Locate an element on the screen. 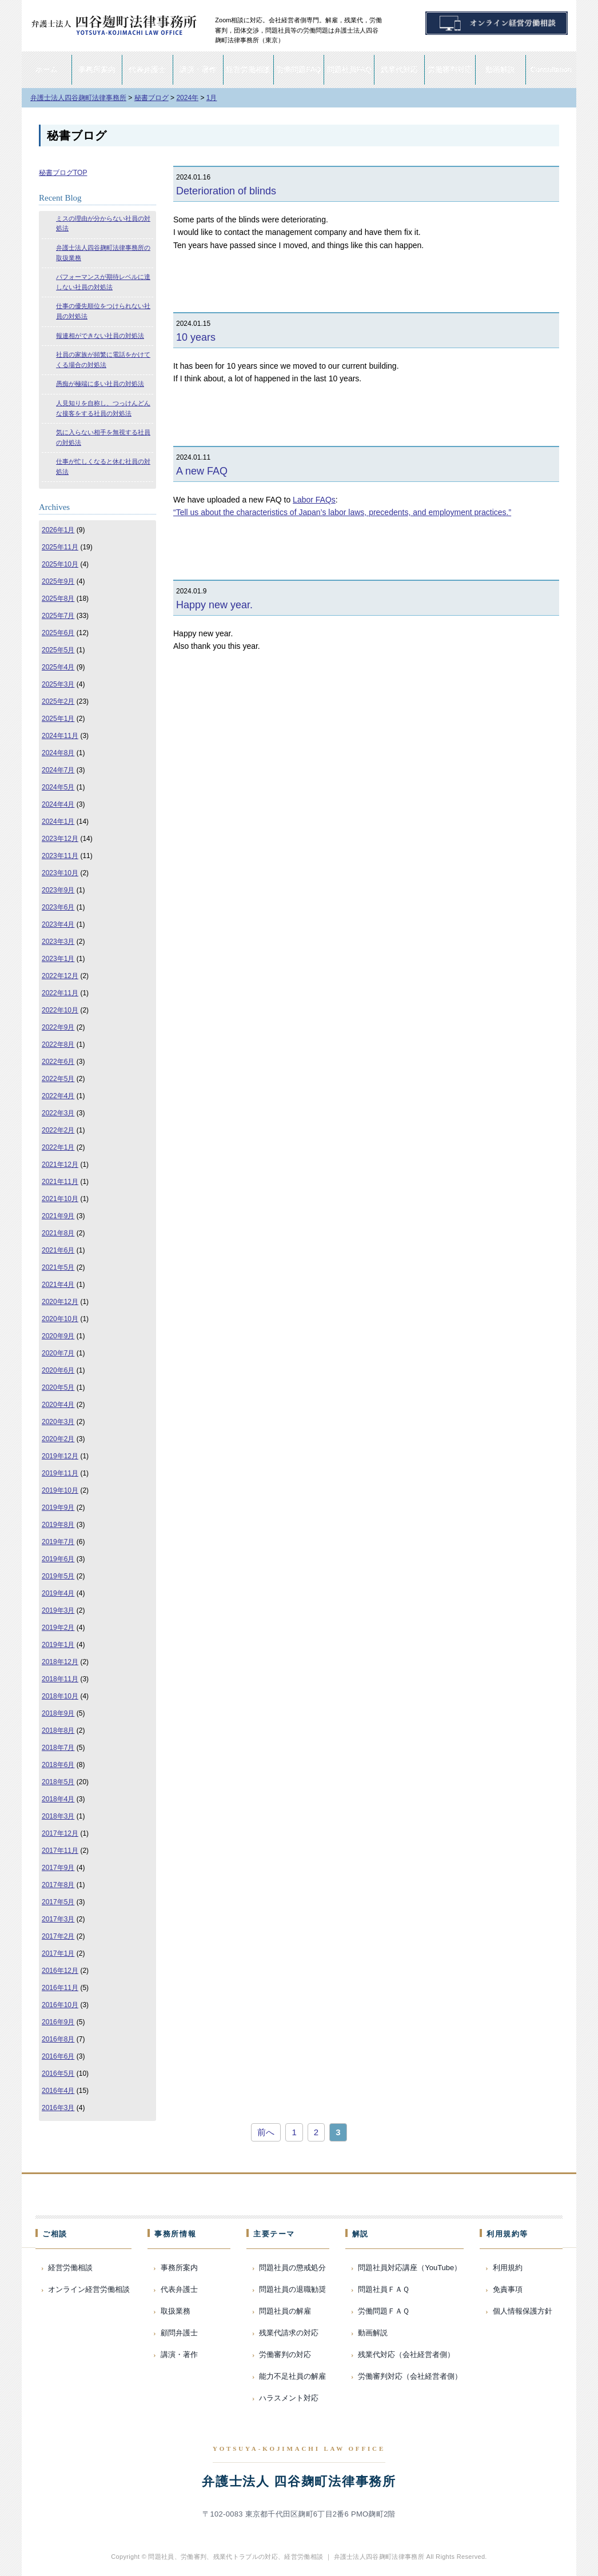 Image resolution: width=598 pixels, height=2576 pixels. 2023年11月 is located at coordinates (60, 856).